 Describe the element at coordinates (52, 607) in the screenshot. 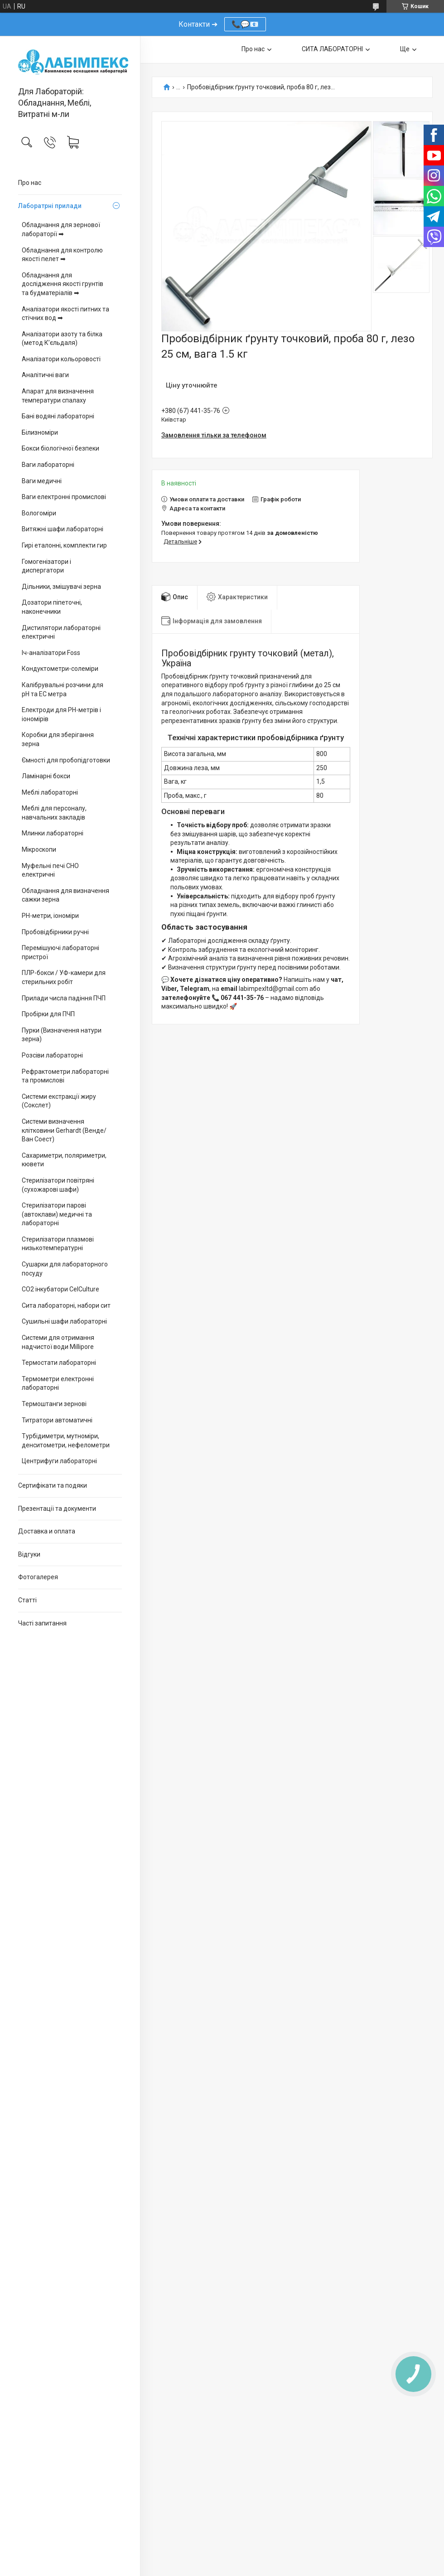

I see `Дозатори піпеточні, наконечники` at that location.